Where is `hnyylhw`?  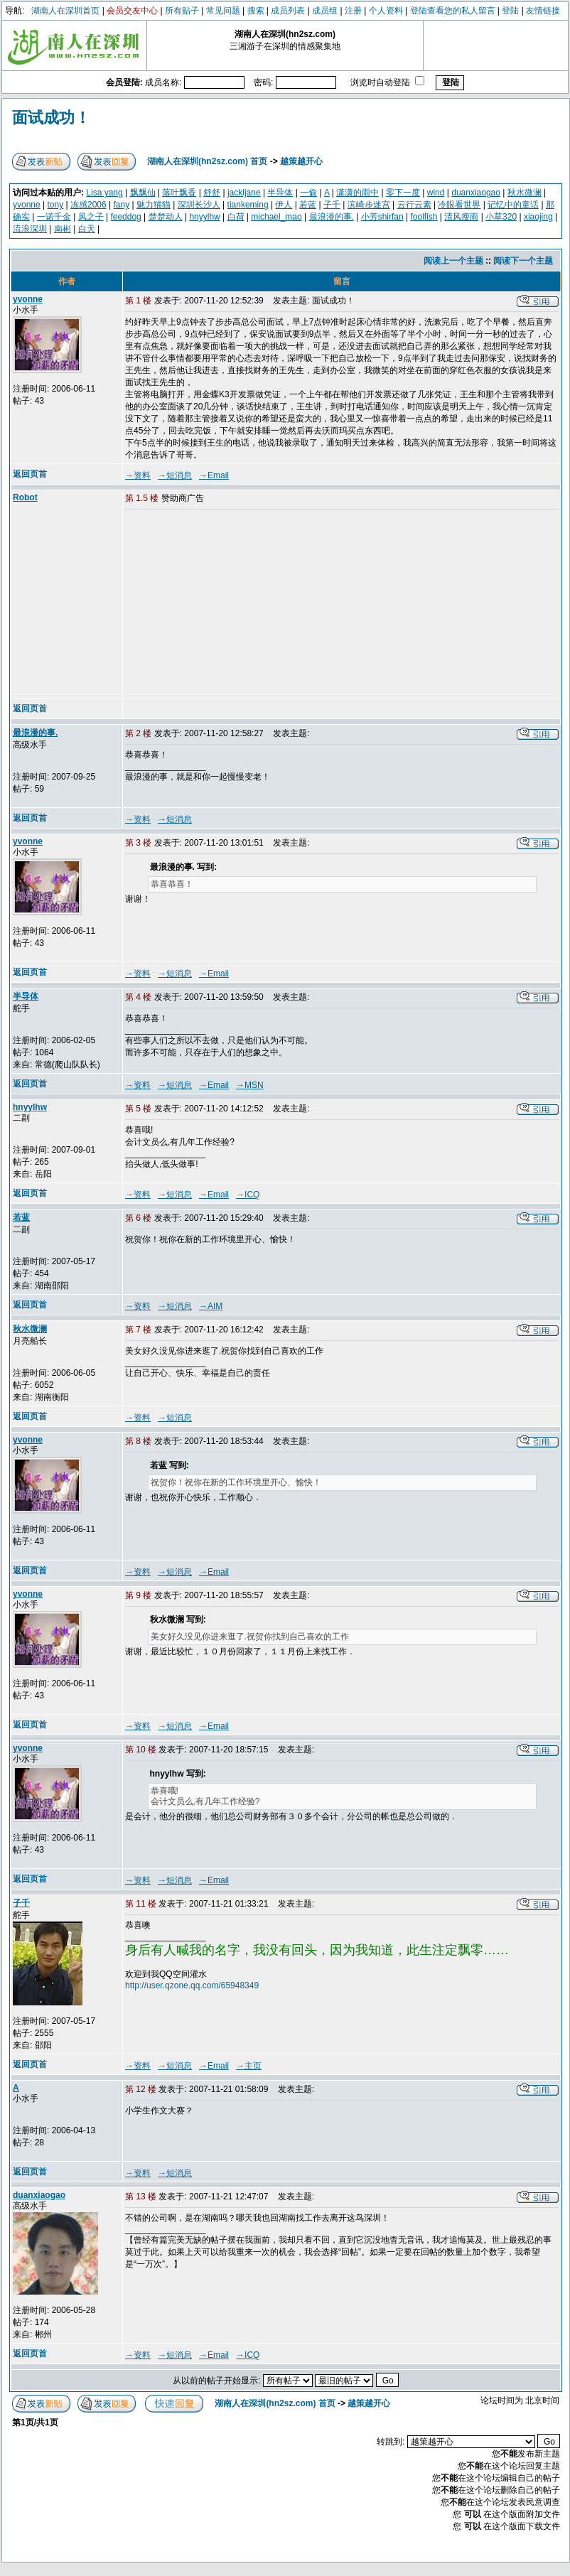
hnyylhw is located at coordinates (204, 217).